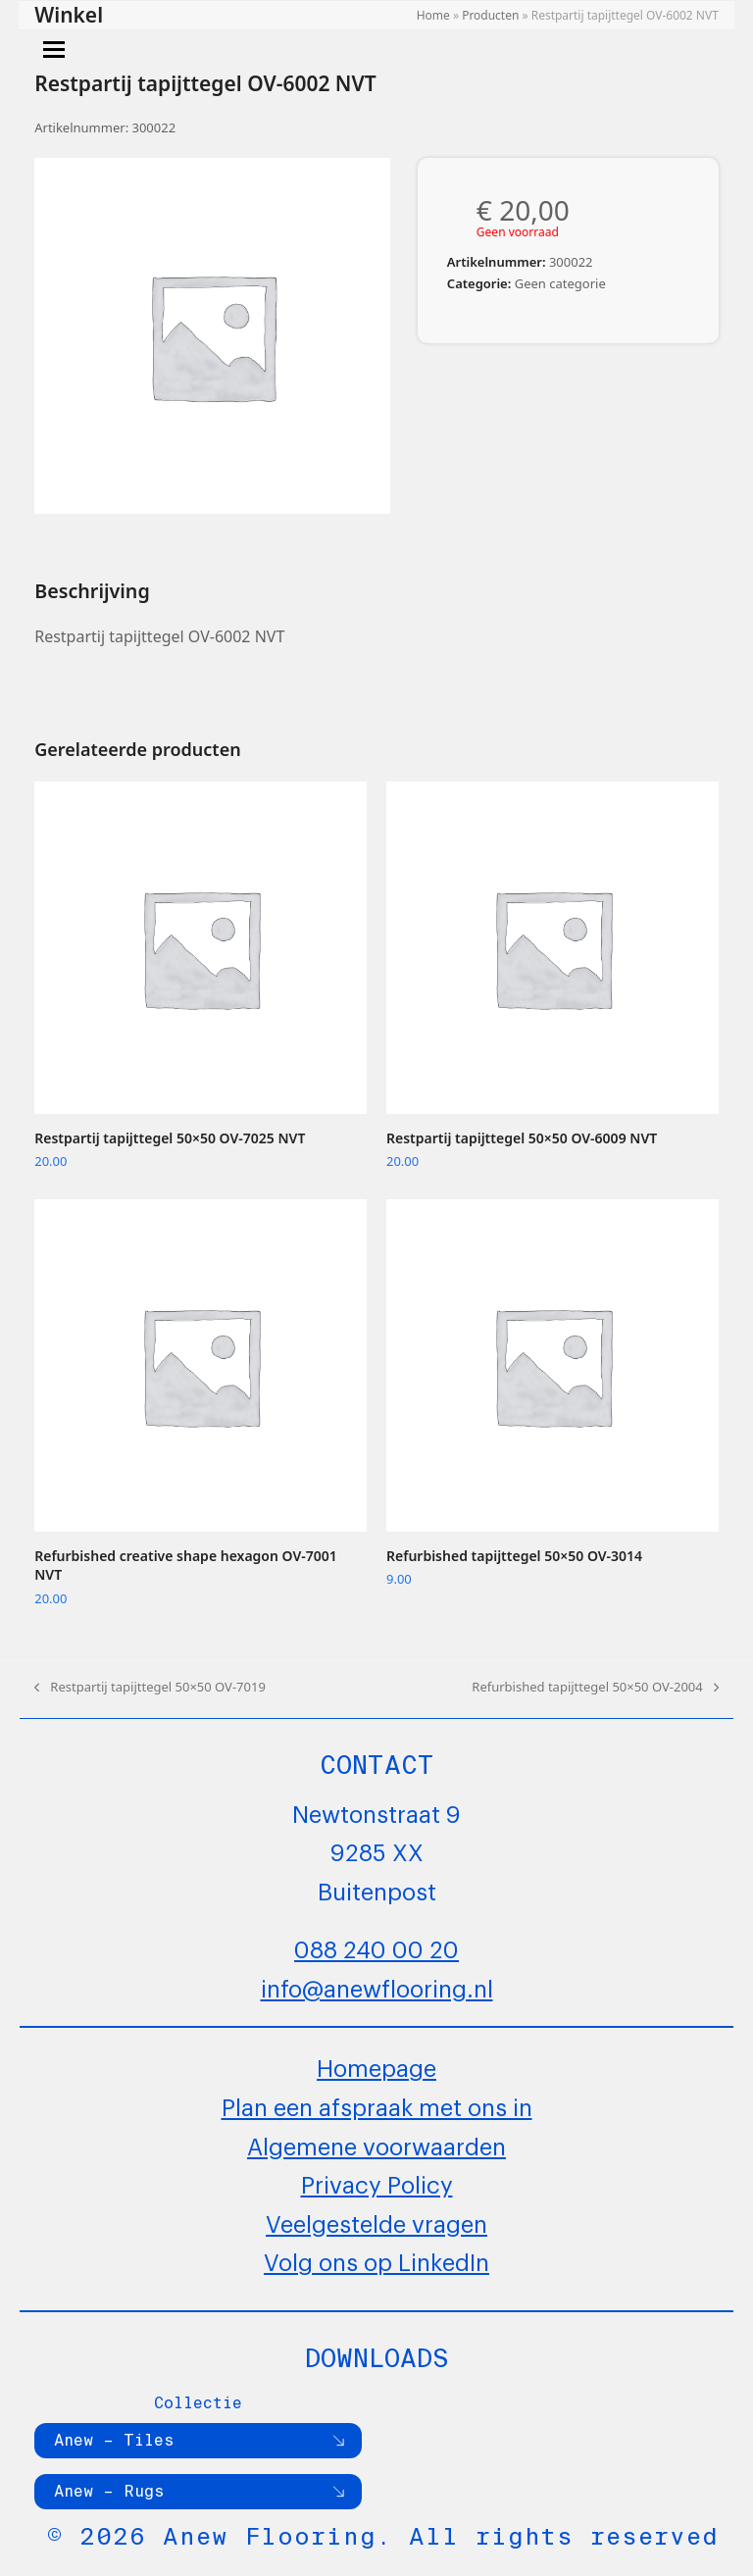  What do you see at coordinates (377, 2105) in the screenshot?
I see `Plan een afspraak met ons in` at bounding box center [377, 2105].